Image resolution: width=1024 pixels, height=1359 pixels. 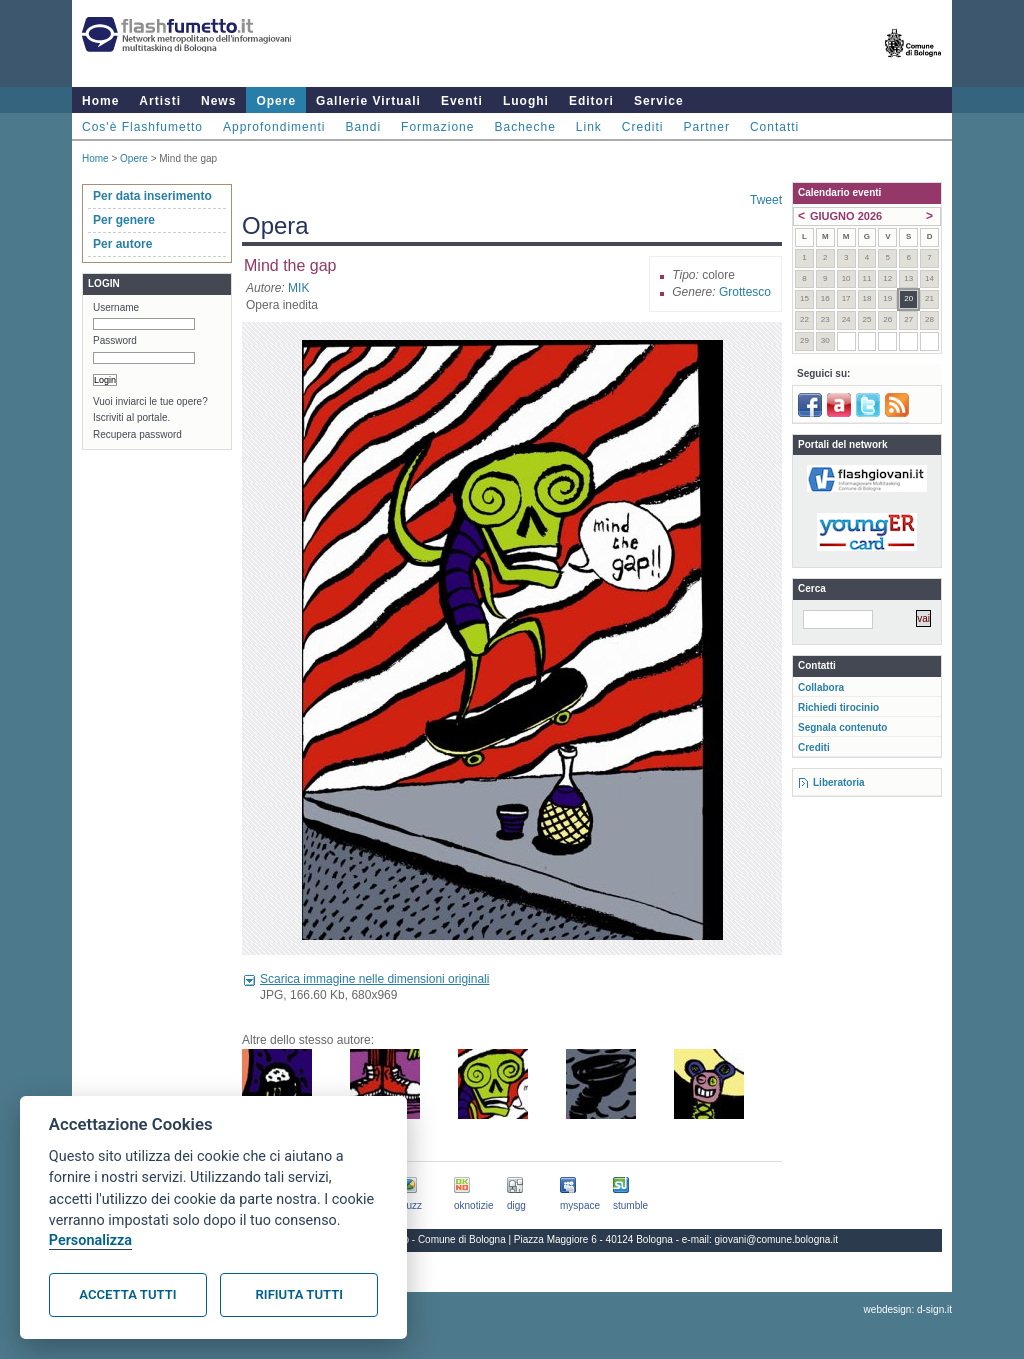 I want to click on Segnala contenuto, so click(x=842, y=727).